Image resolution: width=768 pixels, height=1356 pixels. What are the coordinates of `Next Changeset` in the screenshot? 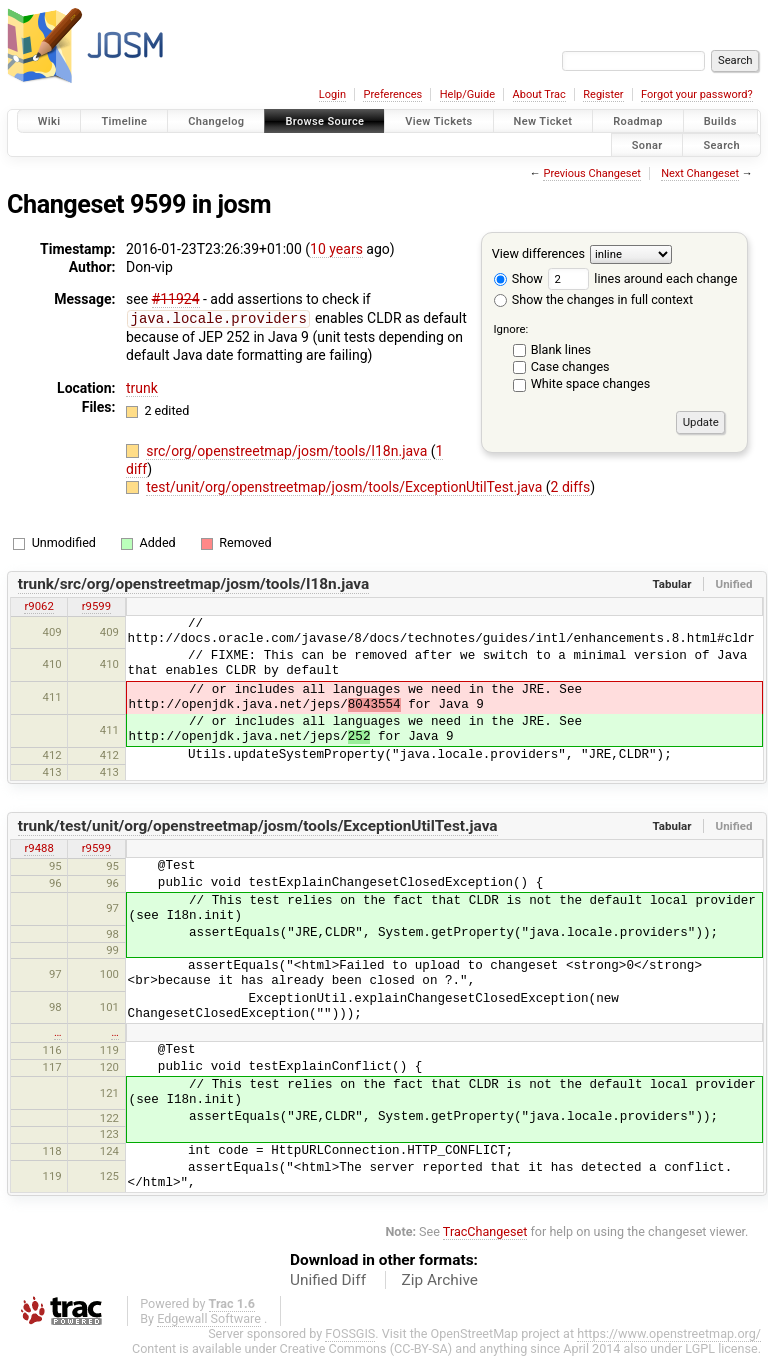 It's located at (700, 173).